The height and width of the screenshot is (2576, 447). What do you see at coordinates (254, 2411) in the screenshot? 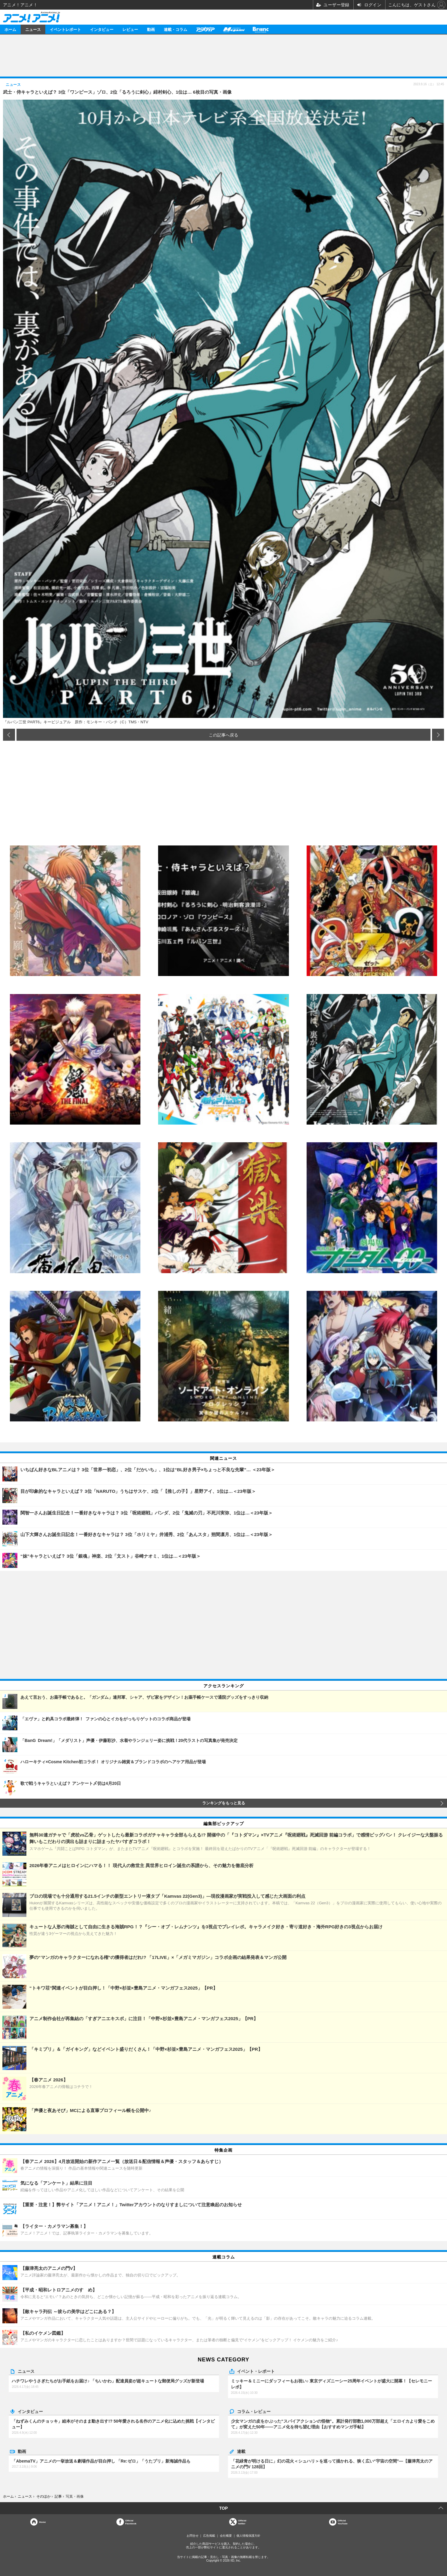
I see `コラム・レビュー` at bounding box center [254, 2411].